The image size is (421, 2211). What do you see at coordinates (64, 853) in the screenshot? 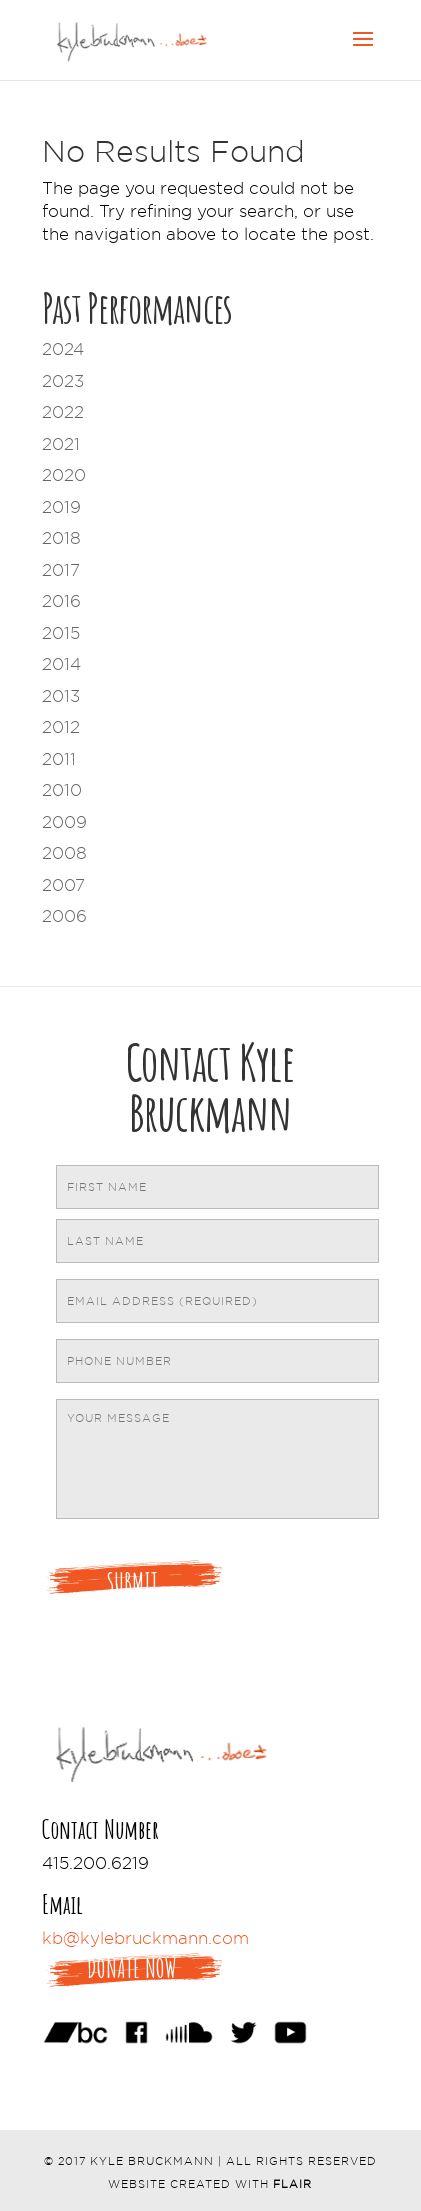
I see `2008` at bounding box center [64, 853].